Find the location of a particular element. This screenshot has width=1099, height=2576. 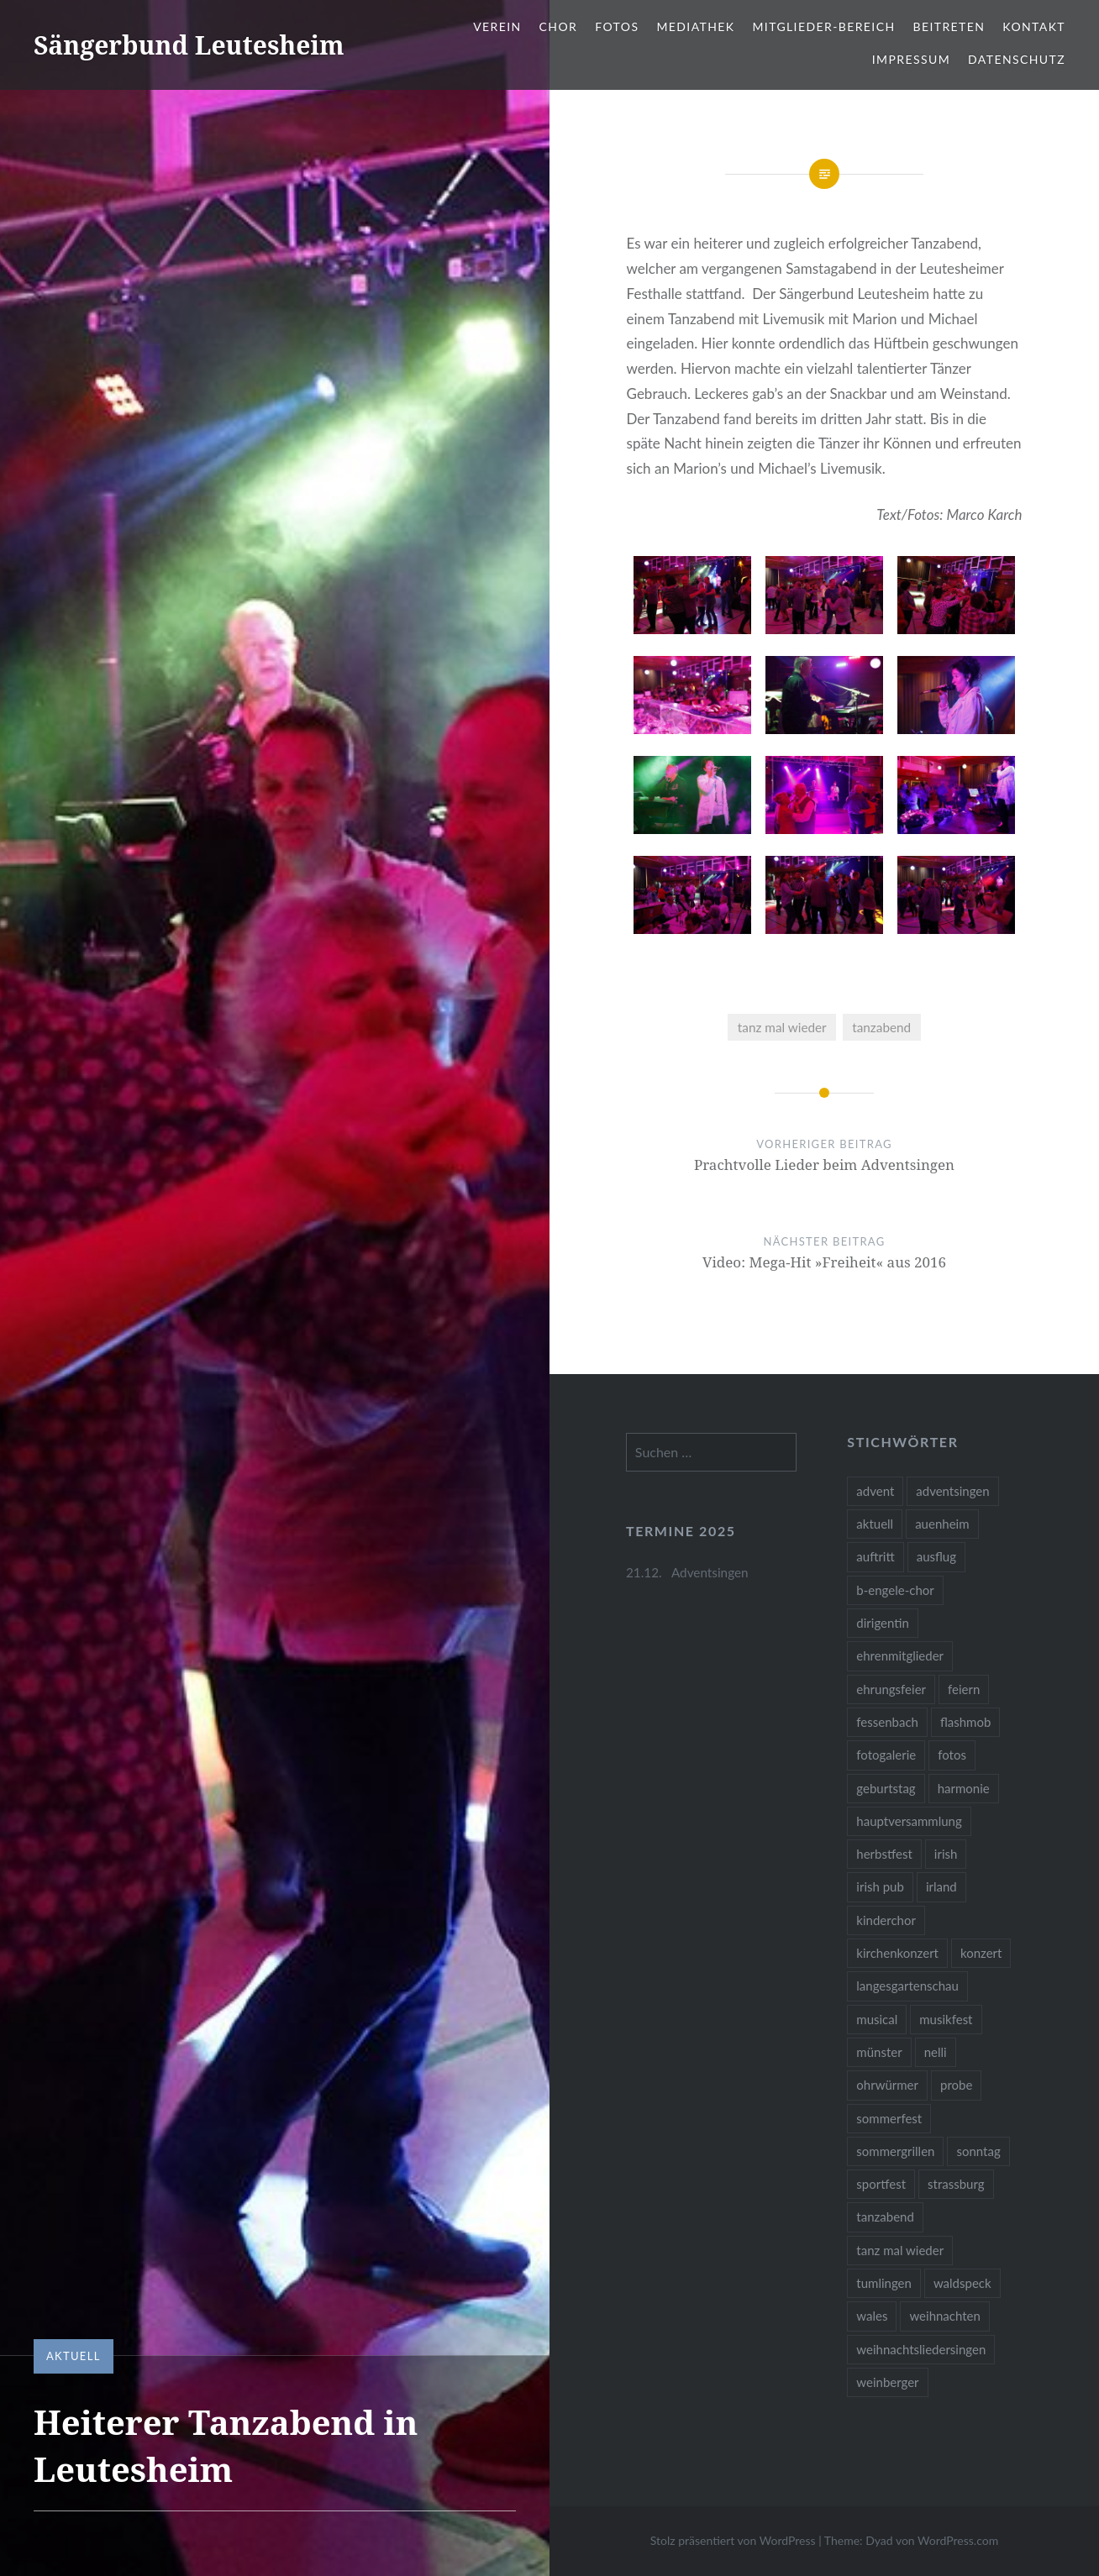

konzert [konzert (1 Eintrag)] is located at coordinates (981, 1952).